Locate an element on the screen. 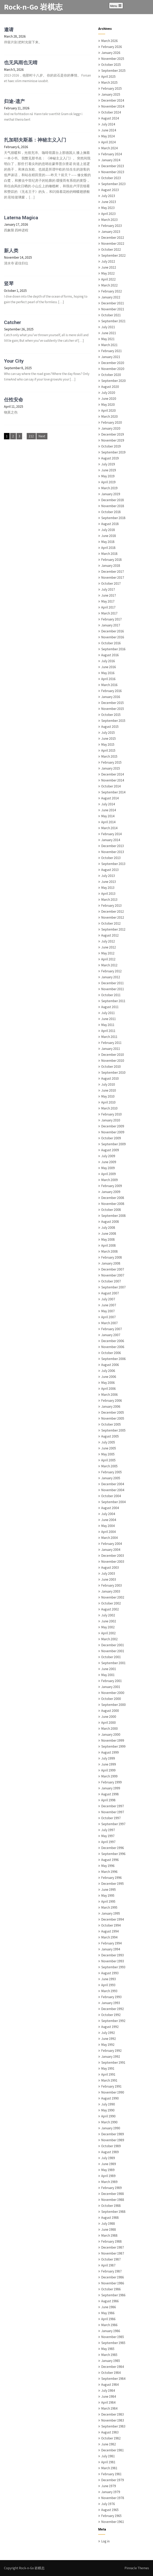  August 1998 is located at coordinates (110, 1794).